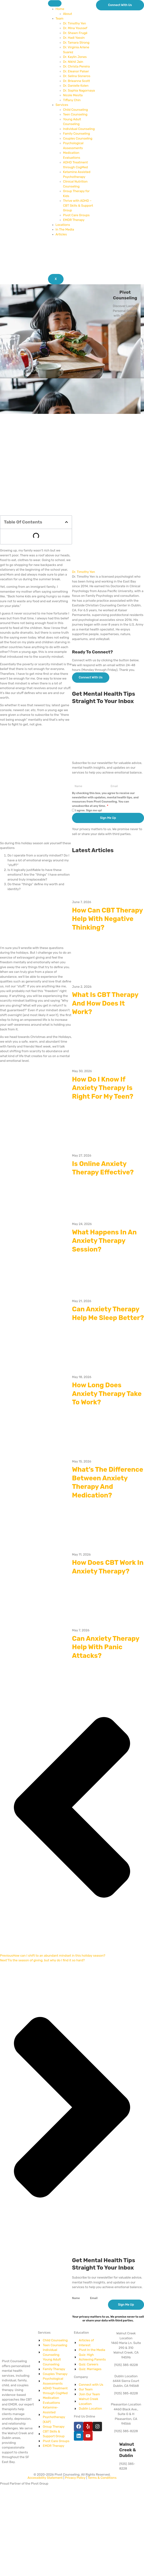  I want to click on Nicole Mesita, so click(73, 95).